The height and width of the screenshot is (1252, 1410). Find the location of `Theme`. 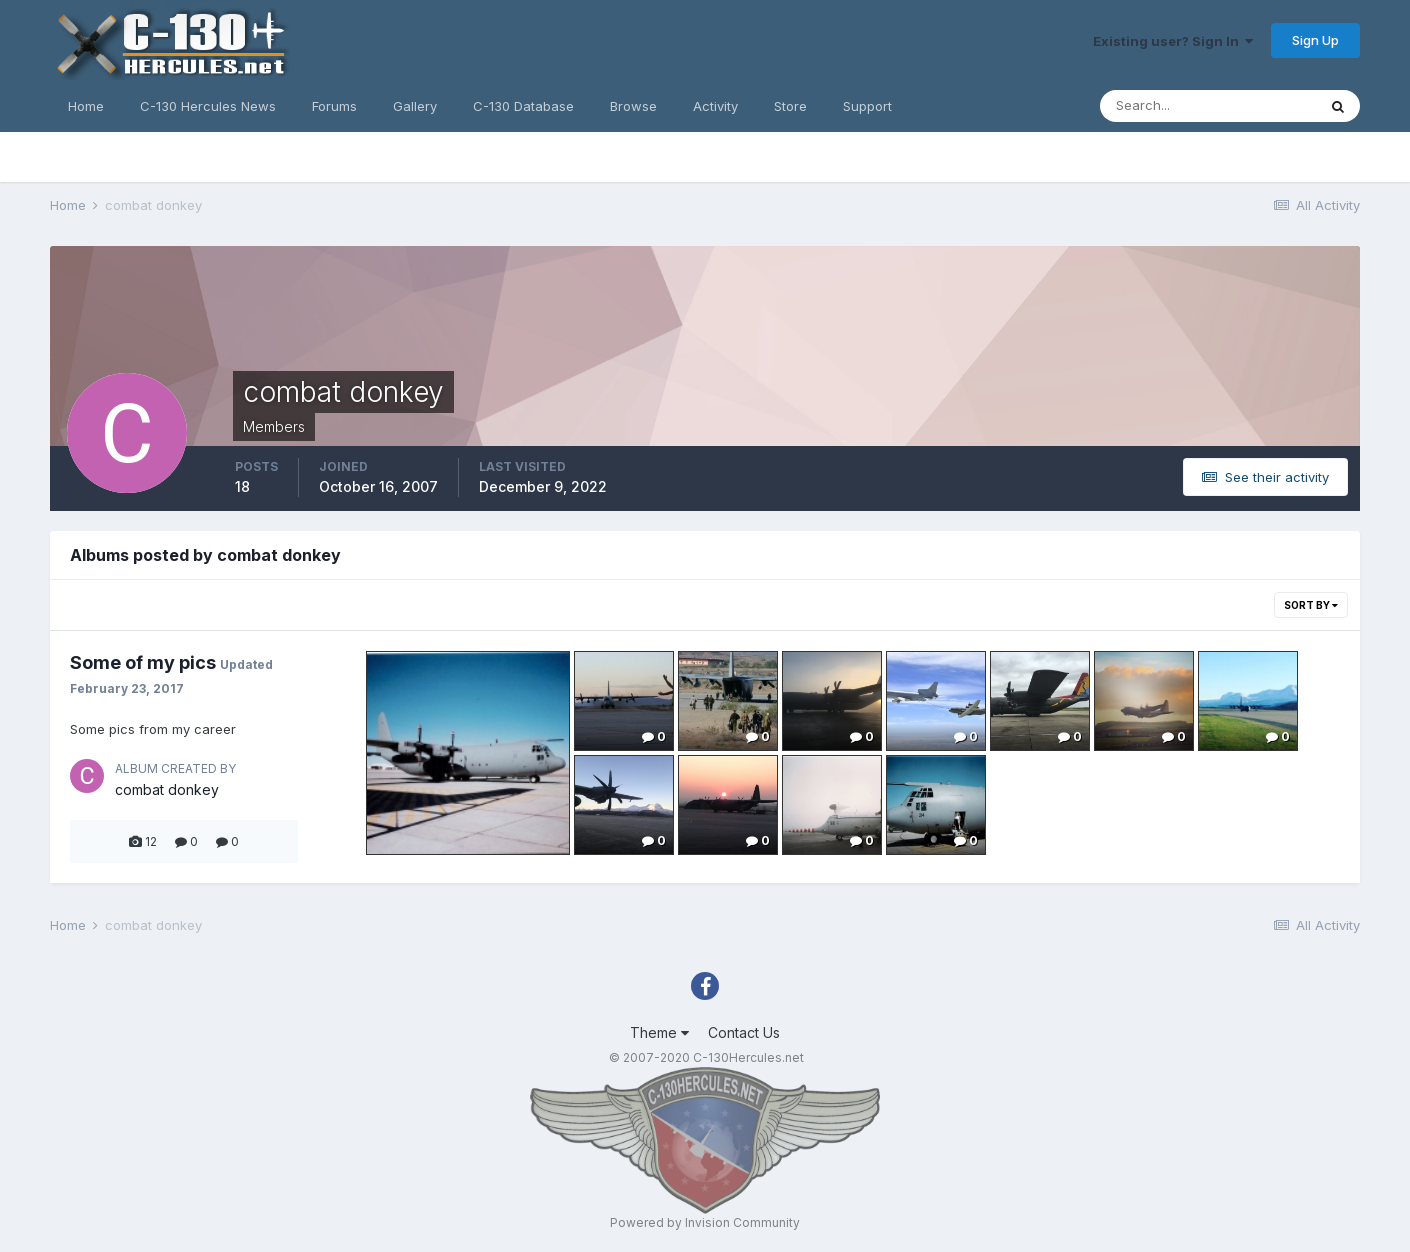

Theme is located at coordinates (659, 1032).